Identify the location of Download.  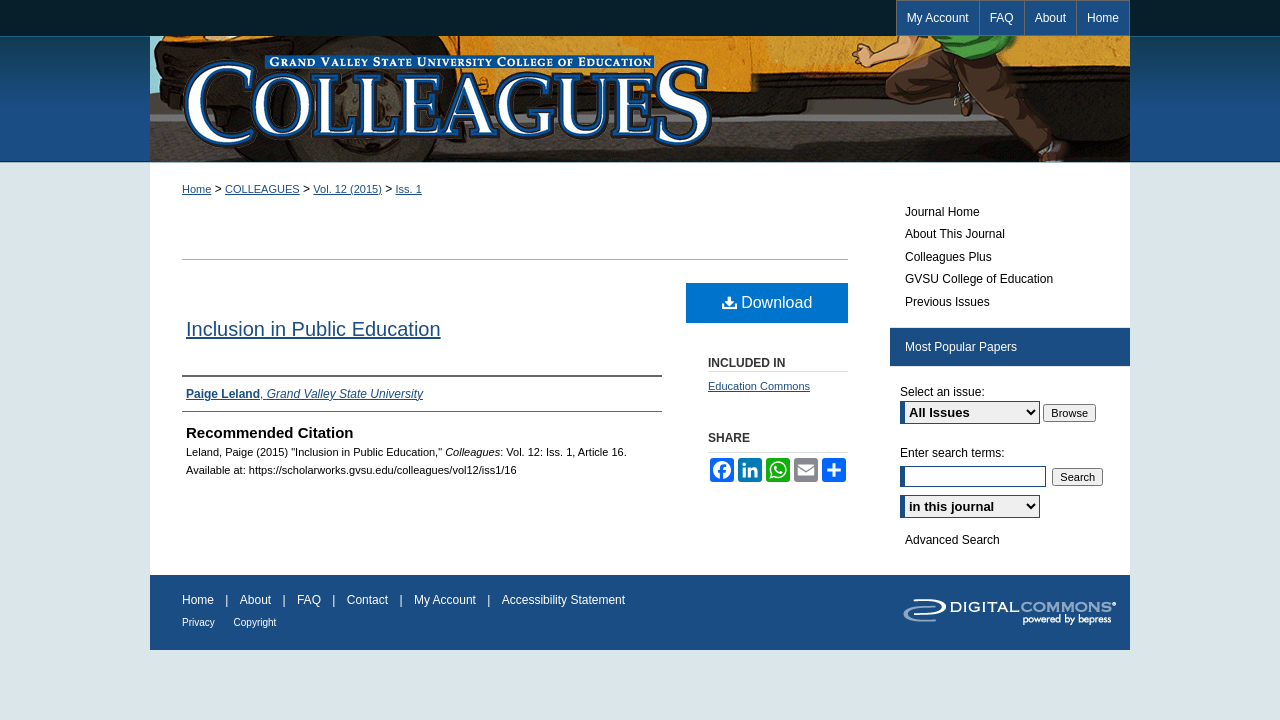
(767, 302).